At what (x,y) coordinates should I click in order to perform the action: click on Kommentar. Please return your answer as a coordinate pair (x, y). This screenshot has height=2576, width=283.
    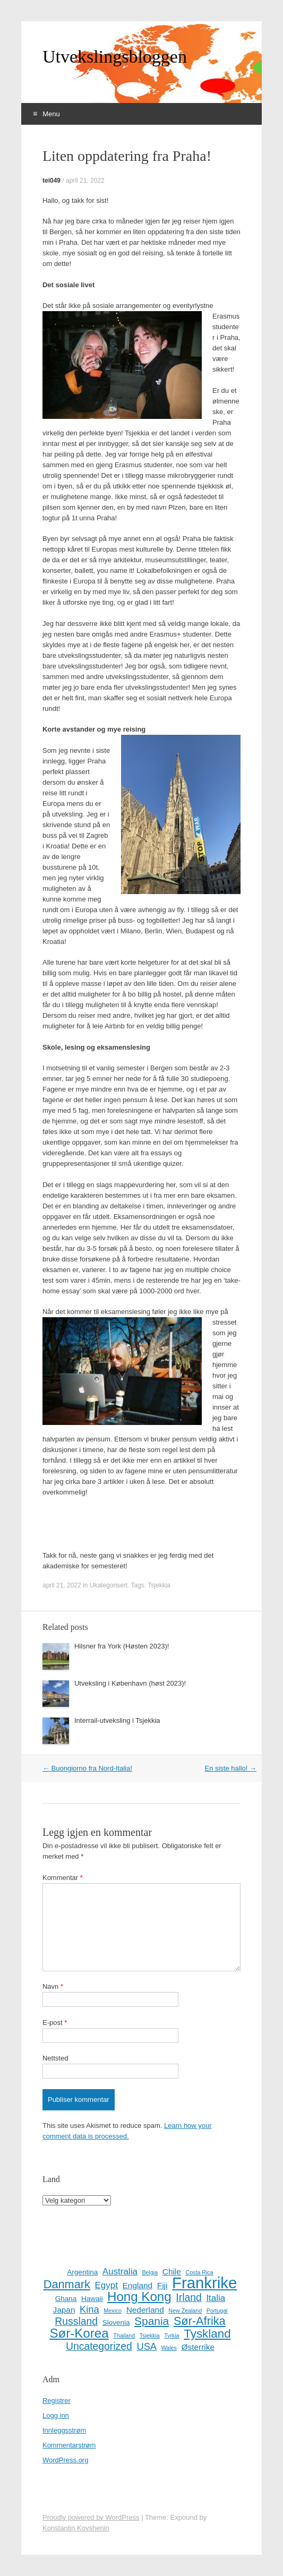
    Looking at the image, I should click on (62, 1878).